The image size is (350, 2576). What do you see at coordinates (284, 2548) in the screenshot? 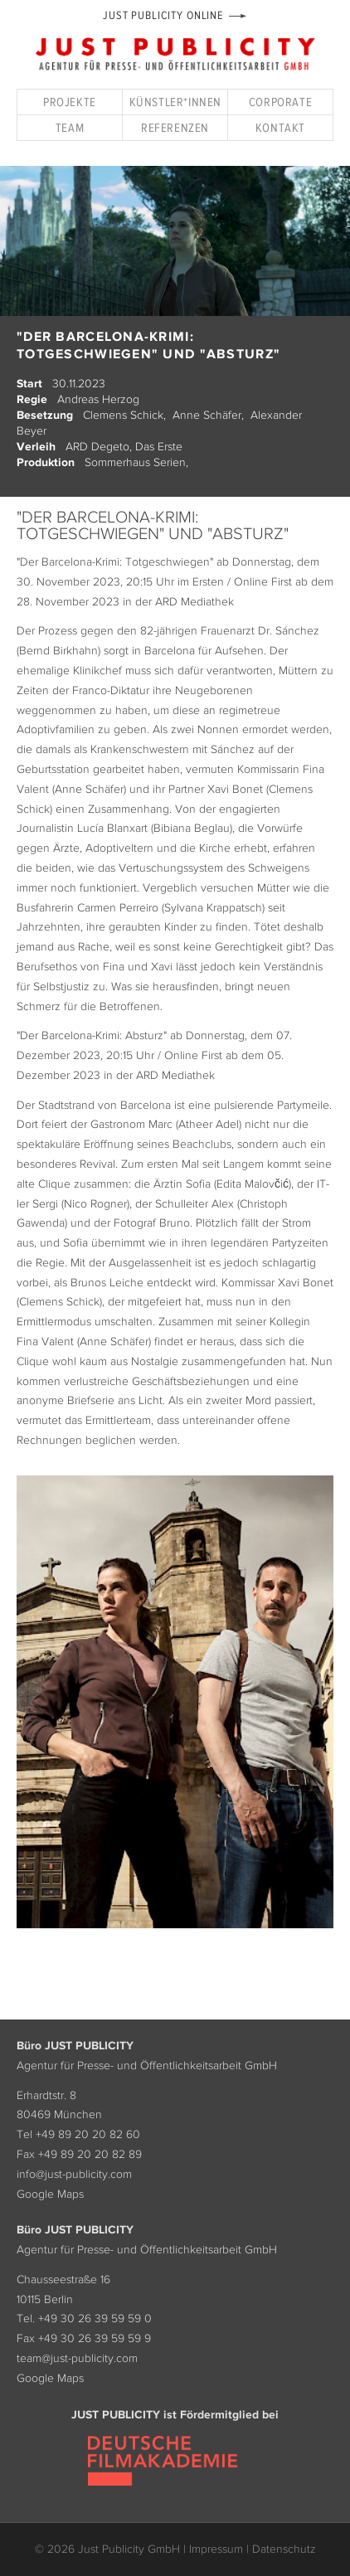
I see `Datenschutz` at bounding box center [284, 2548].